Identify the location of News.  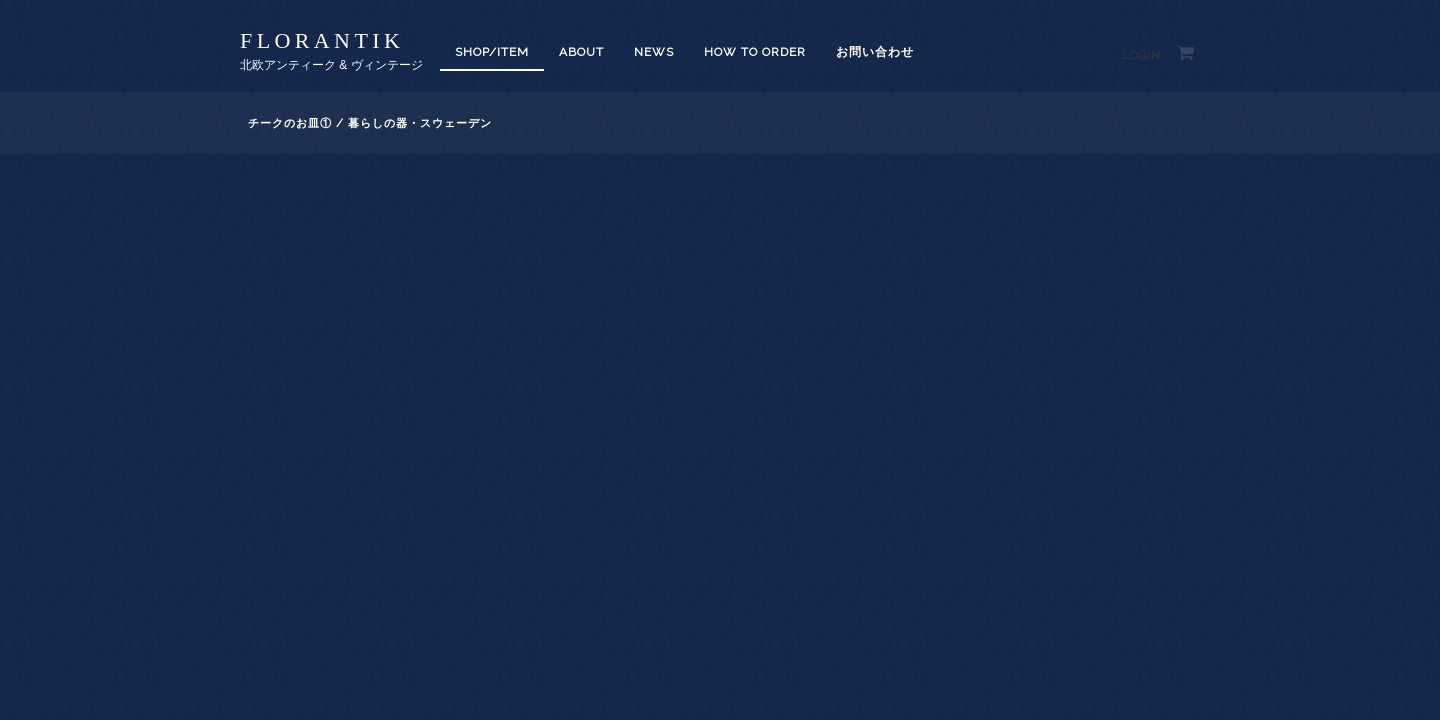
(654, 52).